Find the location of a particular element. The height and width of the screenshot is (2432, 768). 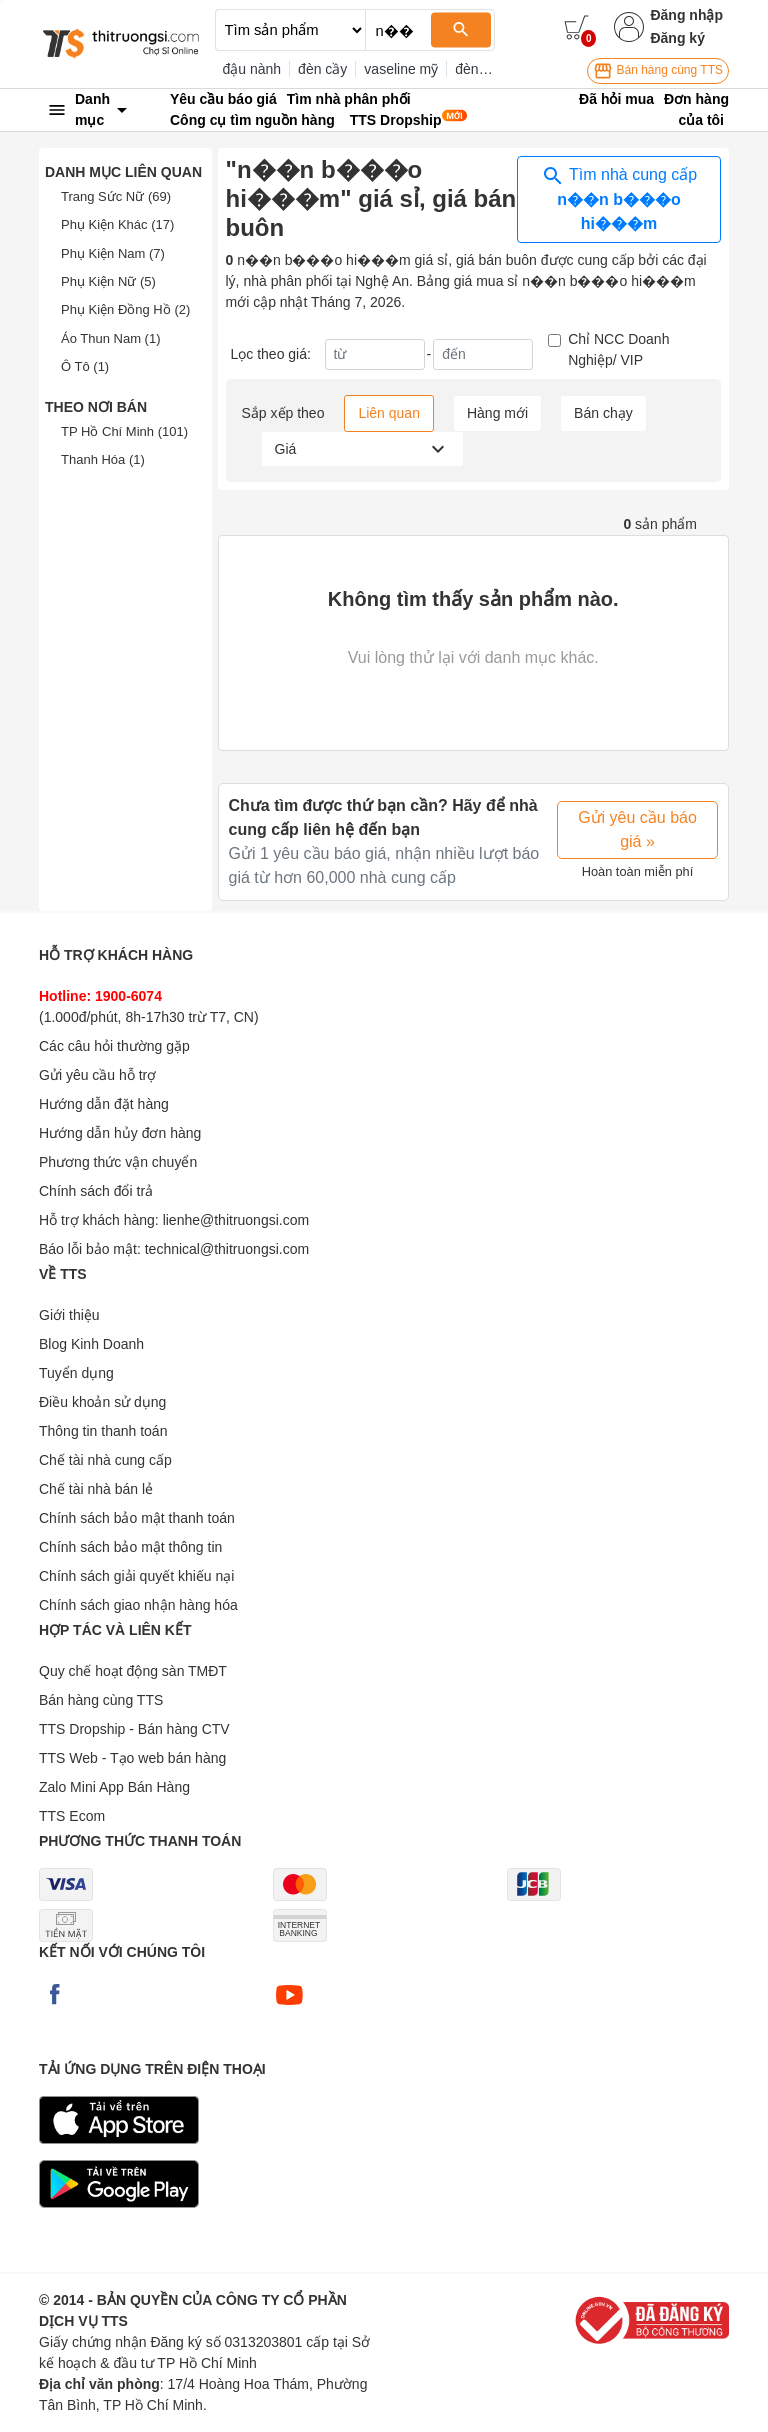

Ô Tô (1) is located at coordinates (85, 366).